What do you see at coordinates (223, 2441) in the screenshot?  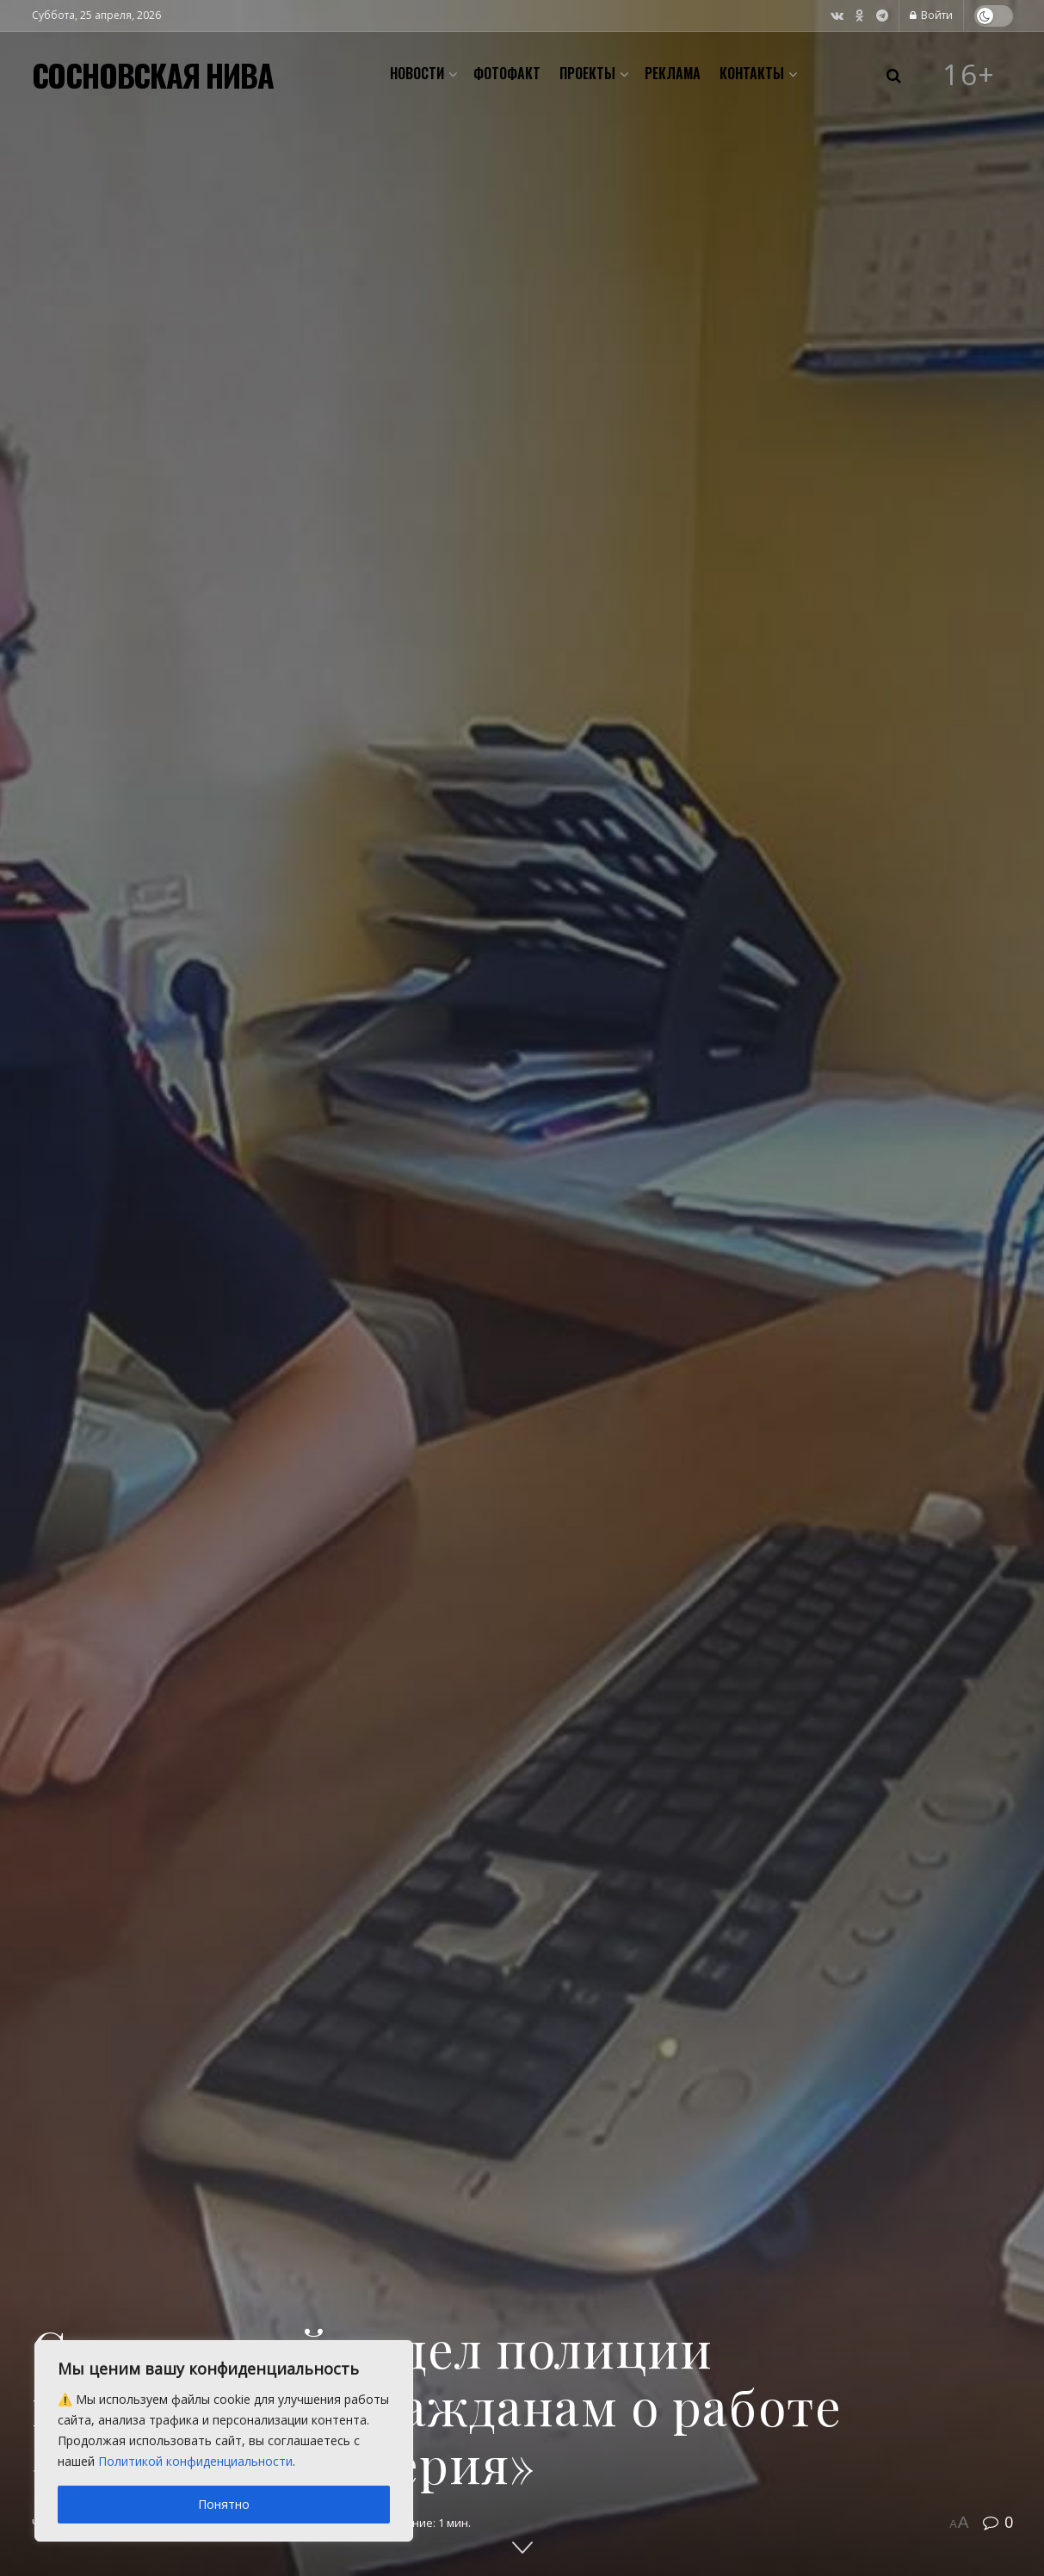 I see `[region]` at bounding box center [223, 2441].